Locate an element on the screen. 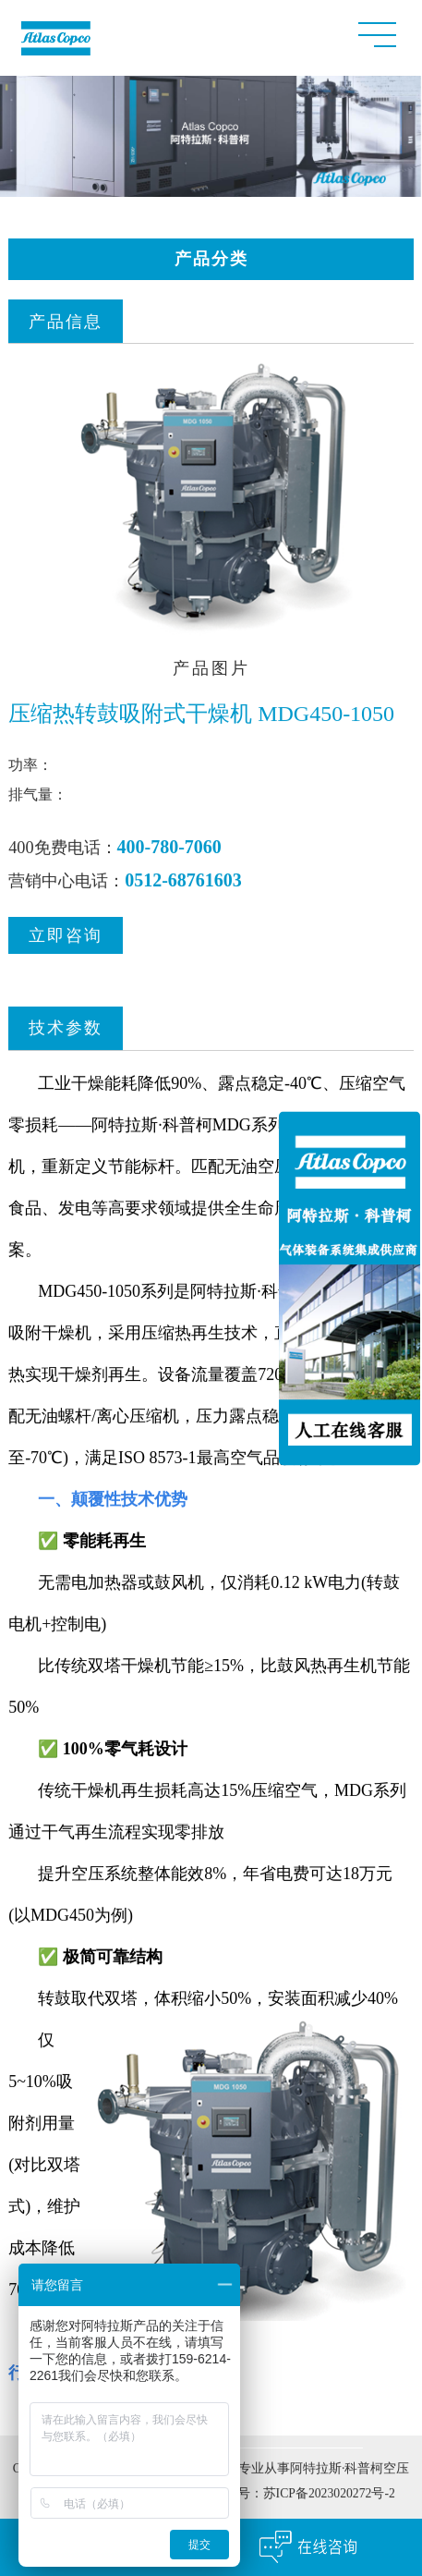 The image size is (422, 2576). 阿特拉斯·科普柯 is located at coordinates (250, 1294).